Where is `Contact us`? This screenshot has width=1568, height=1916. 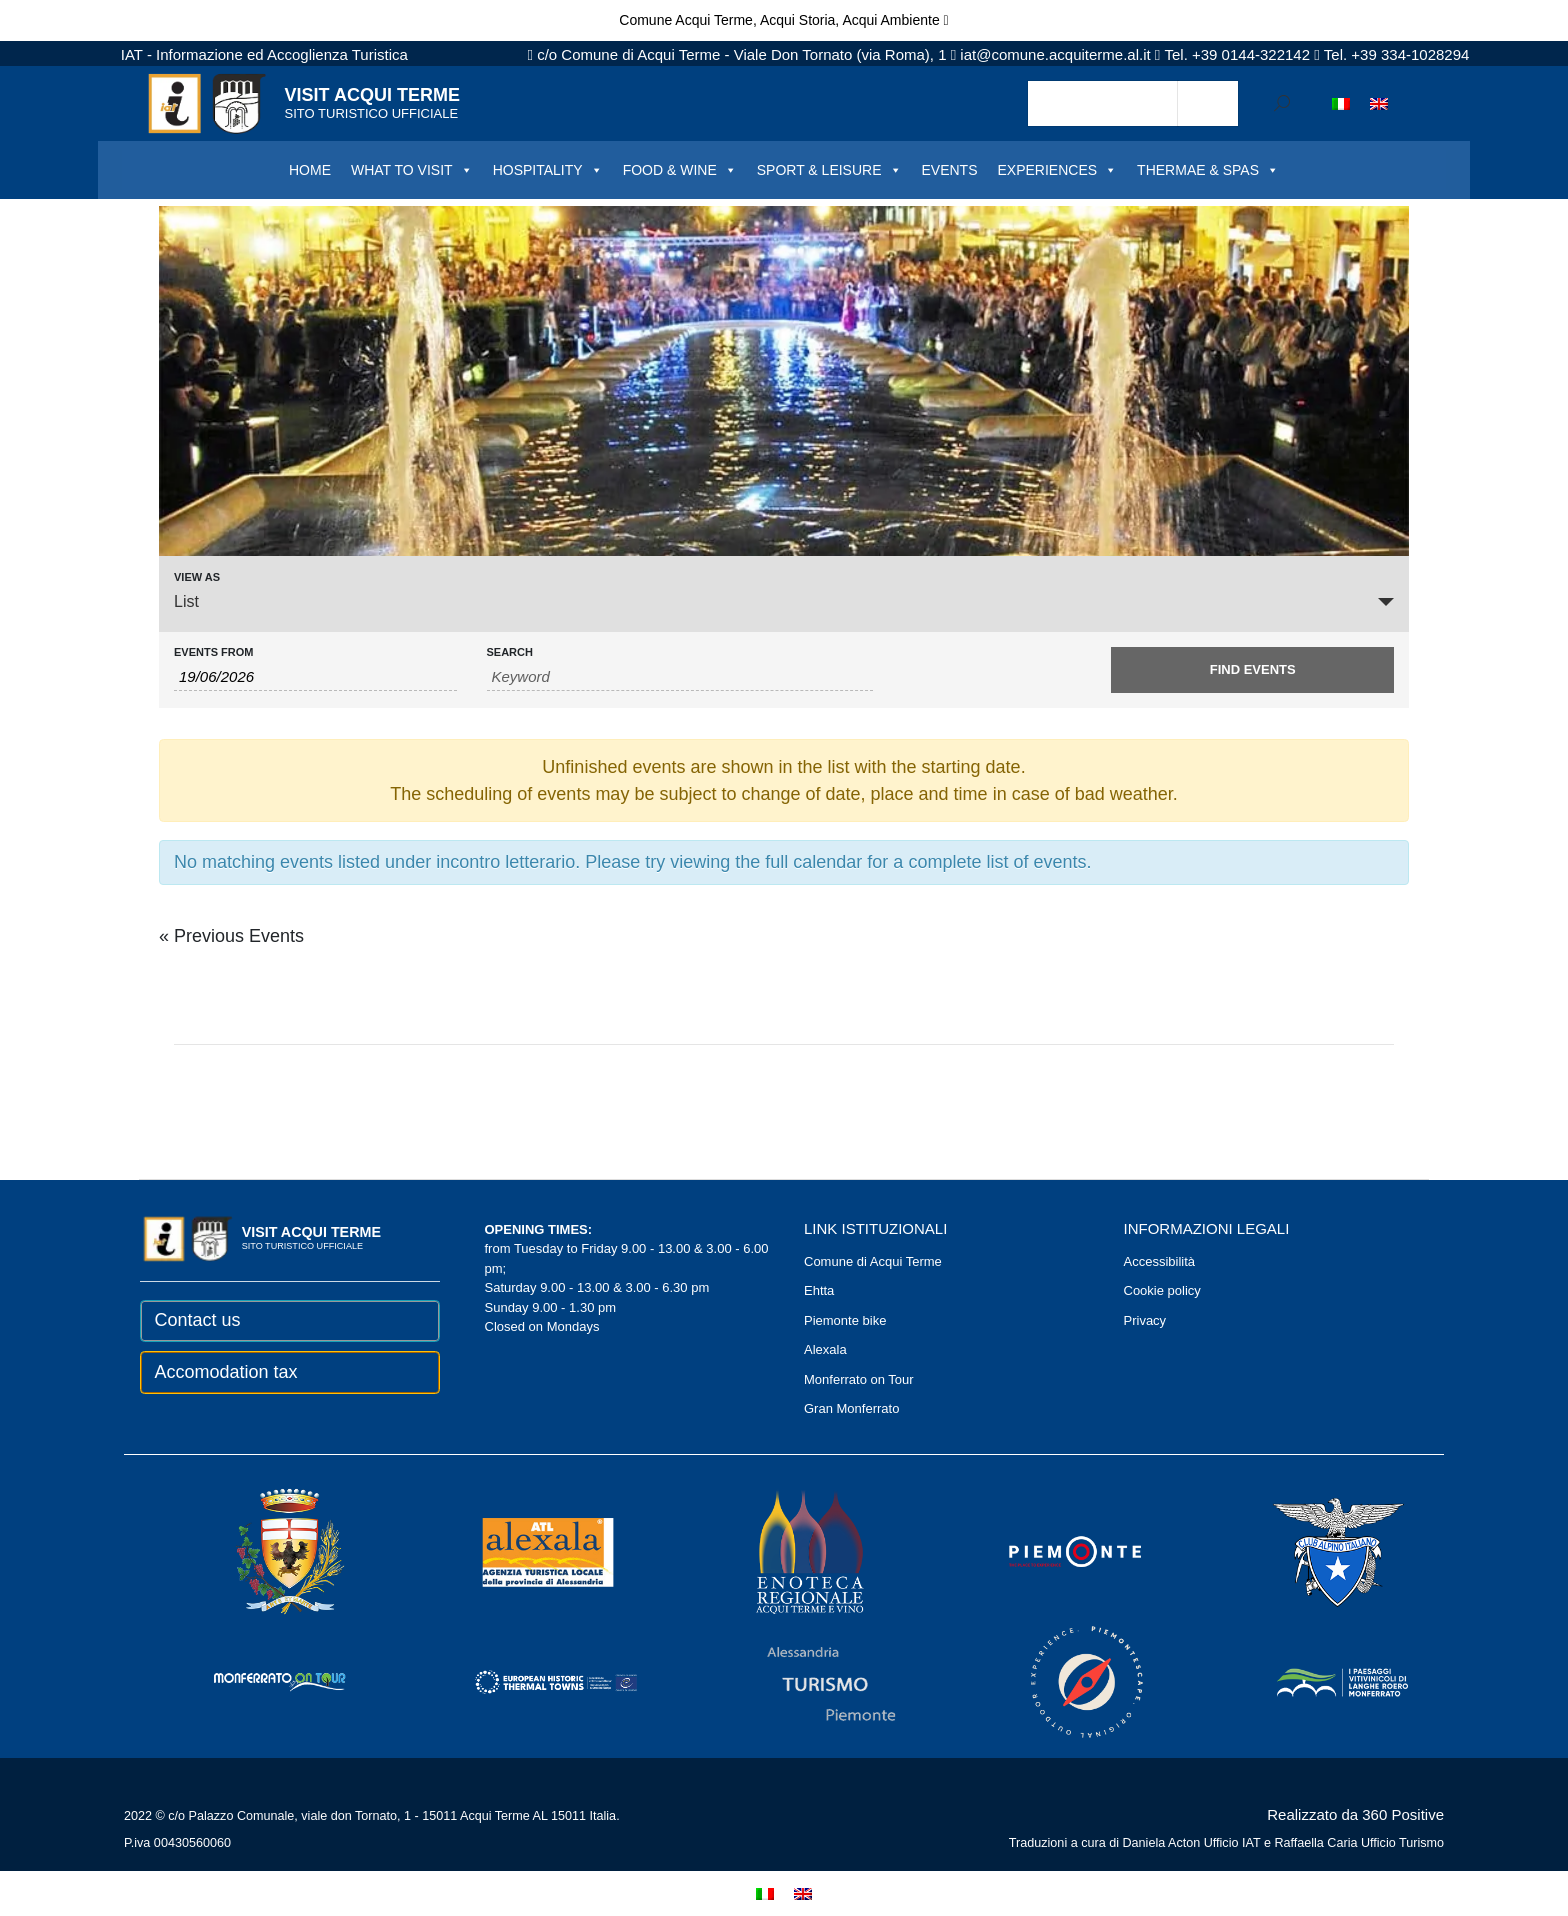 Contact us is located at coordinates (198, 1320).